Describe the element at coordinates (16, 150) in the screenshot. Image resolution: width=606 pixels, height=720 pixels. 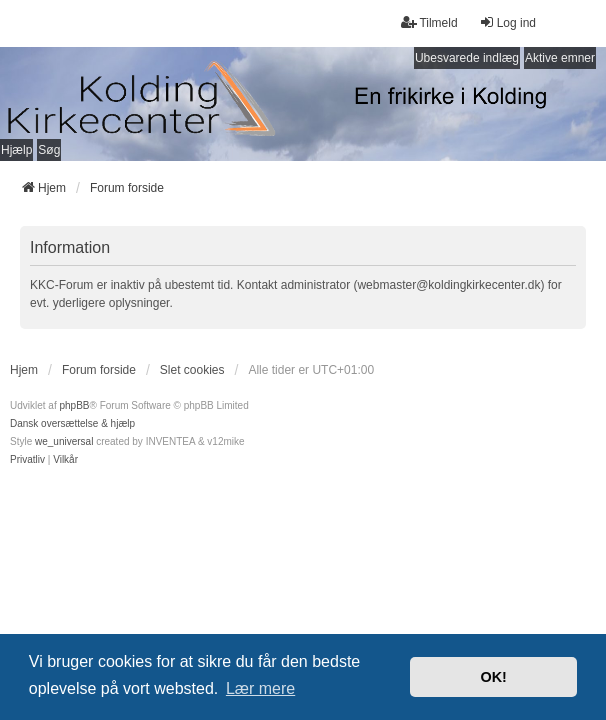
I see `Hjælp [menuitem]` at that location.